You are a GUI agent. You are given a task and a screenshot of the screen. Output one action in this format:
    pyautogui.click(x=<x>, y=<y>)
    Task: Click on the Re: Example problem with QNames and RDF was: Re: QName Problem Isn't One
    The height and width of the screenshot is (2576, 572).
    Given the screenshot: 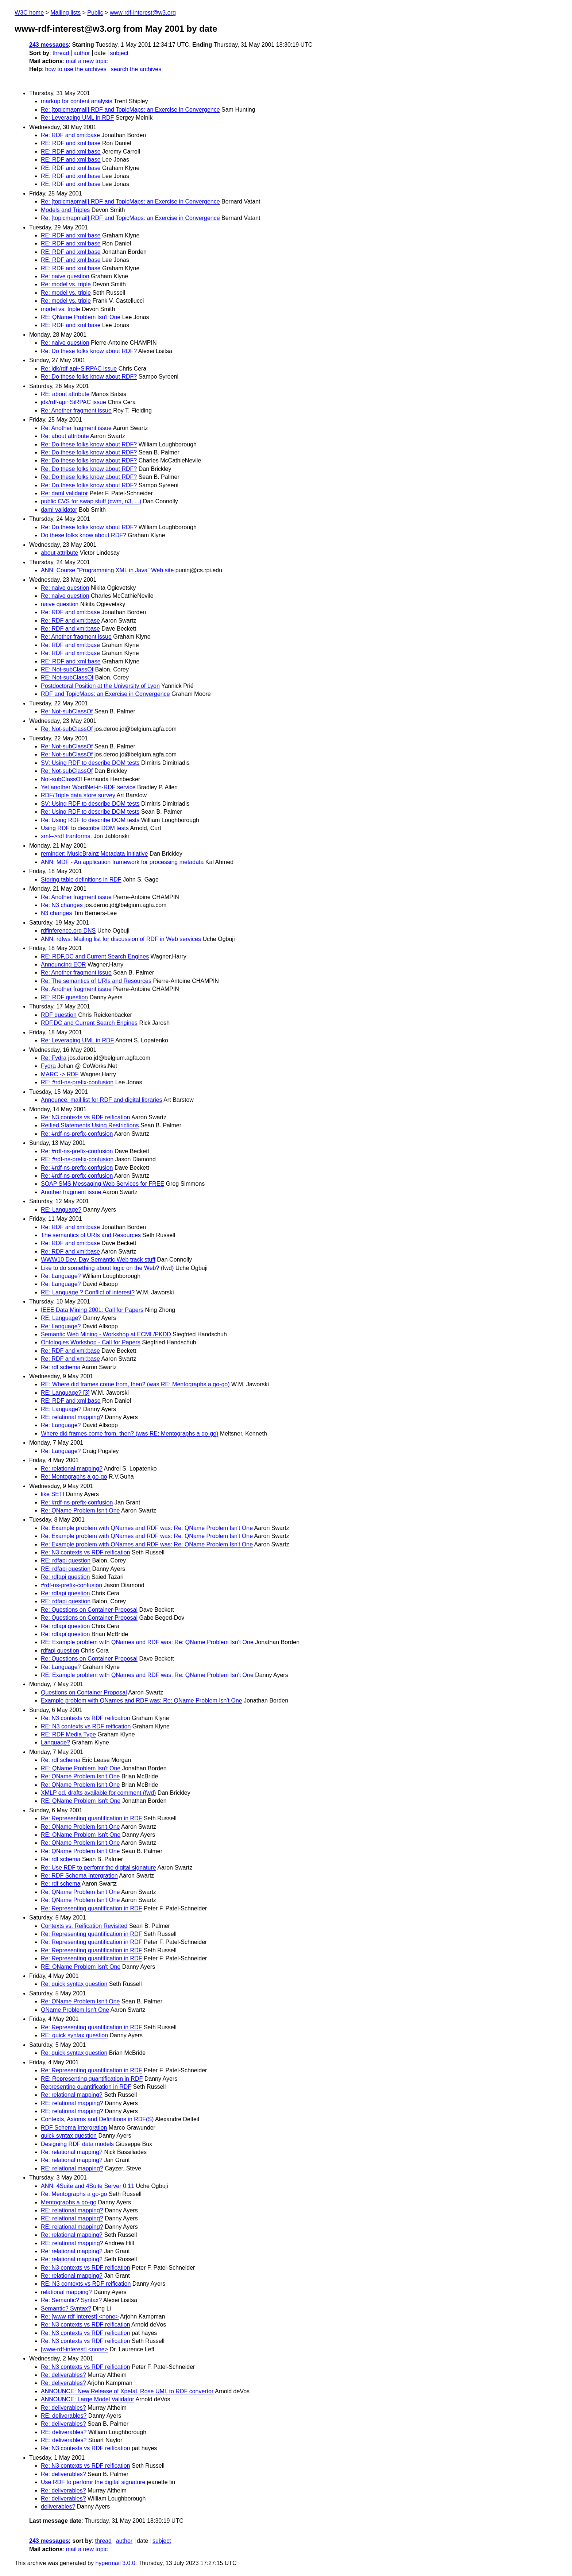 What is the action you would take?
    pyautogui.click(x=147, y=1528)
    